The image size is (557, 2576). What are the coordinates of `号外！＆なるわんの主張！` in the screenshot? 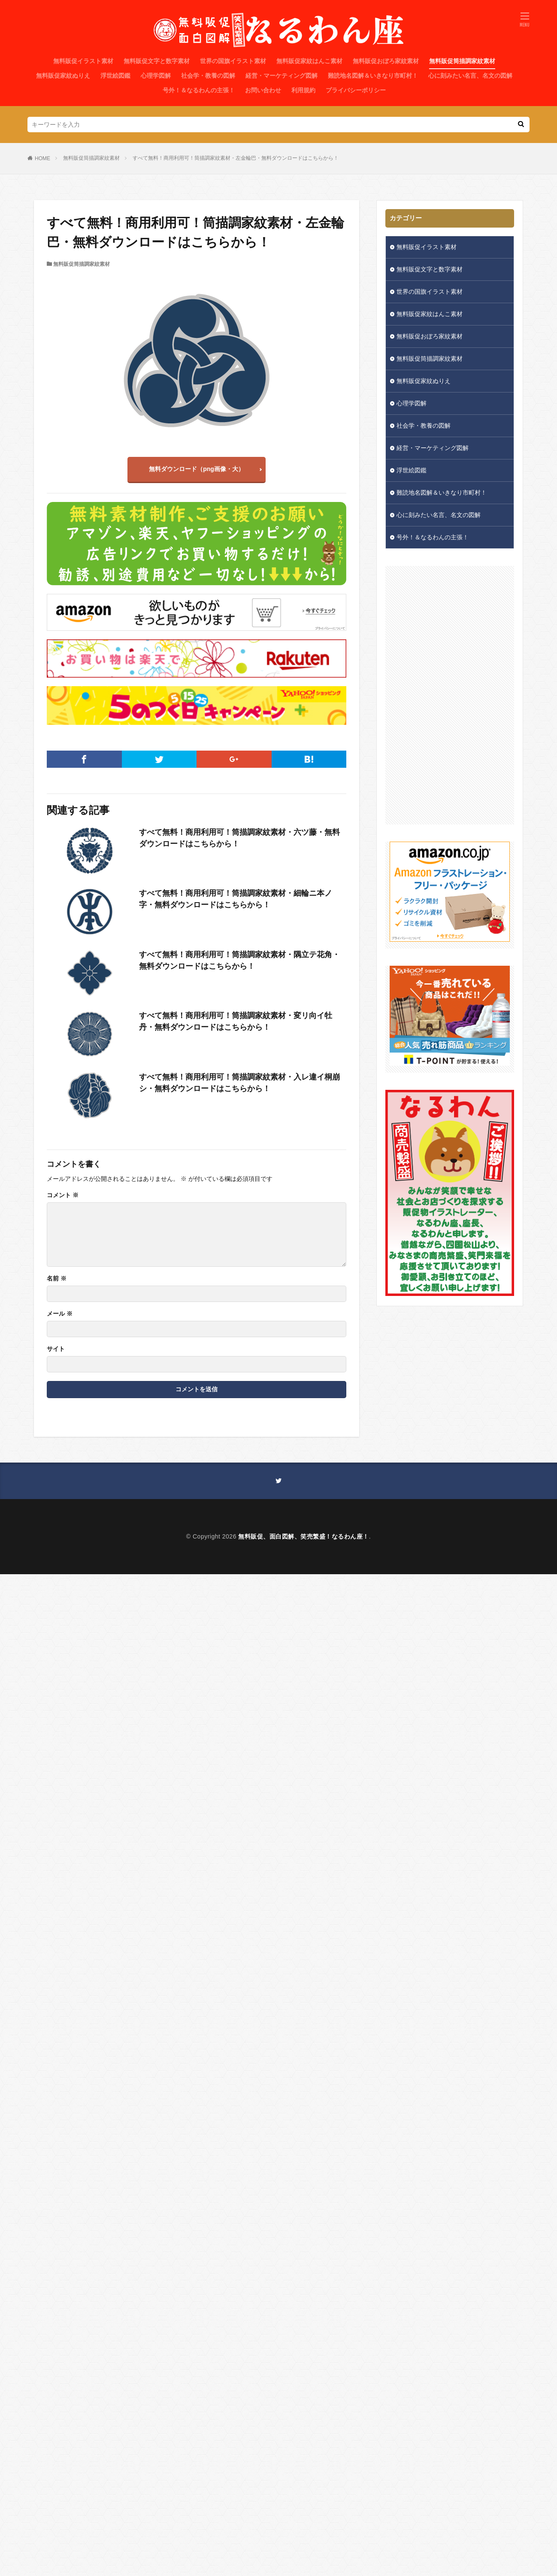 It's located at (199, 90).